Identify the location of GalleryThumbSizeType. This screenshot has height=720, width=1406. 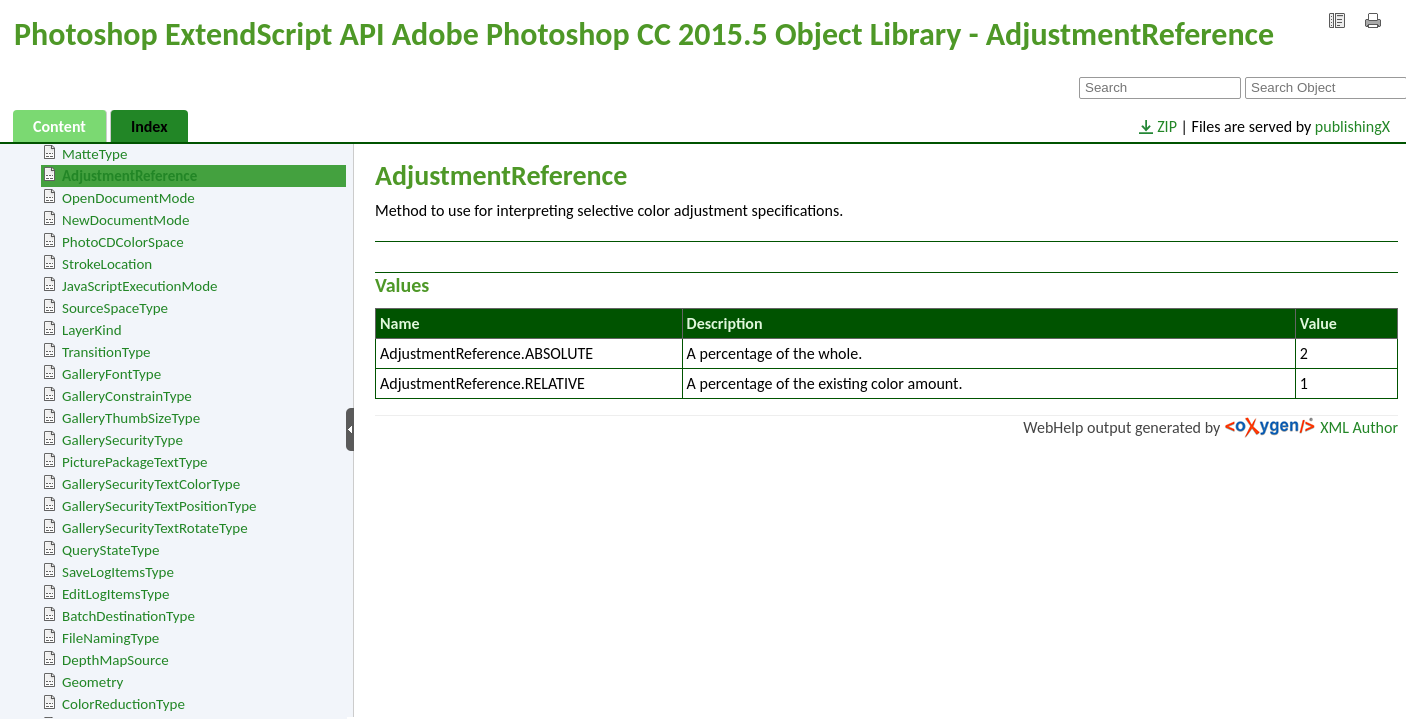
(131, 418).